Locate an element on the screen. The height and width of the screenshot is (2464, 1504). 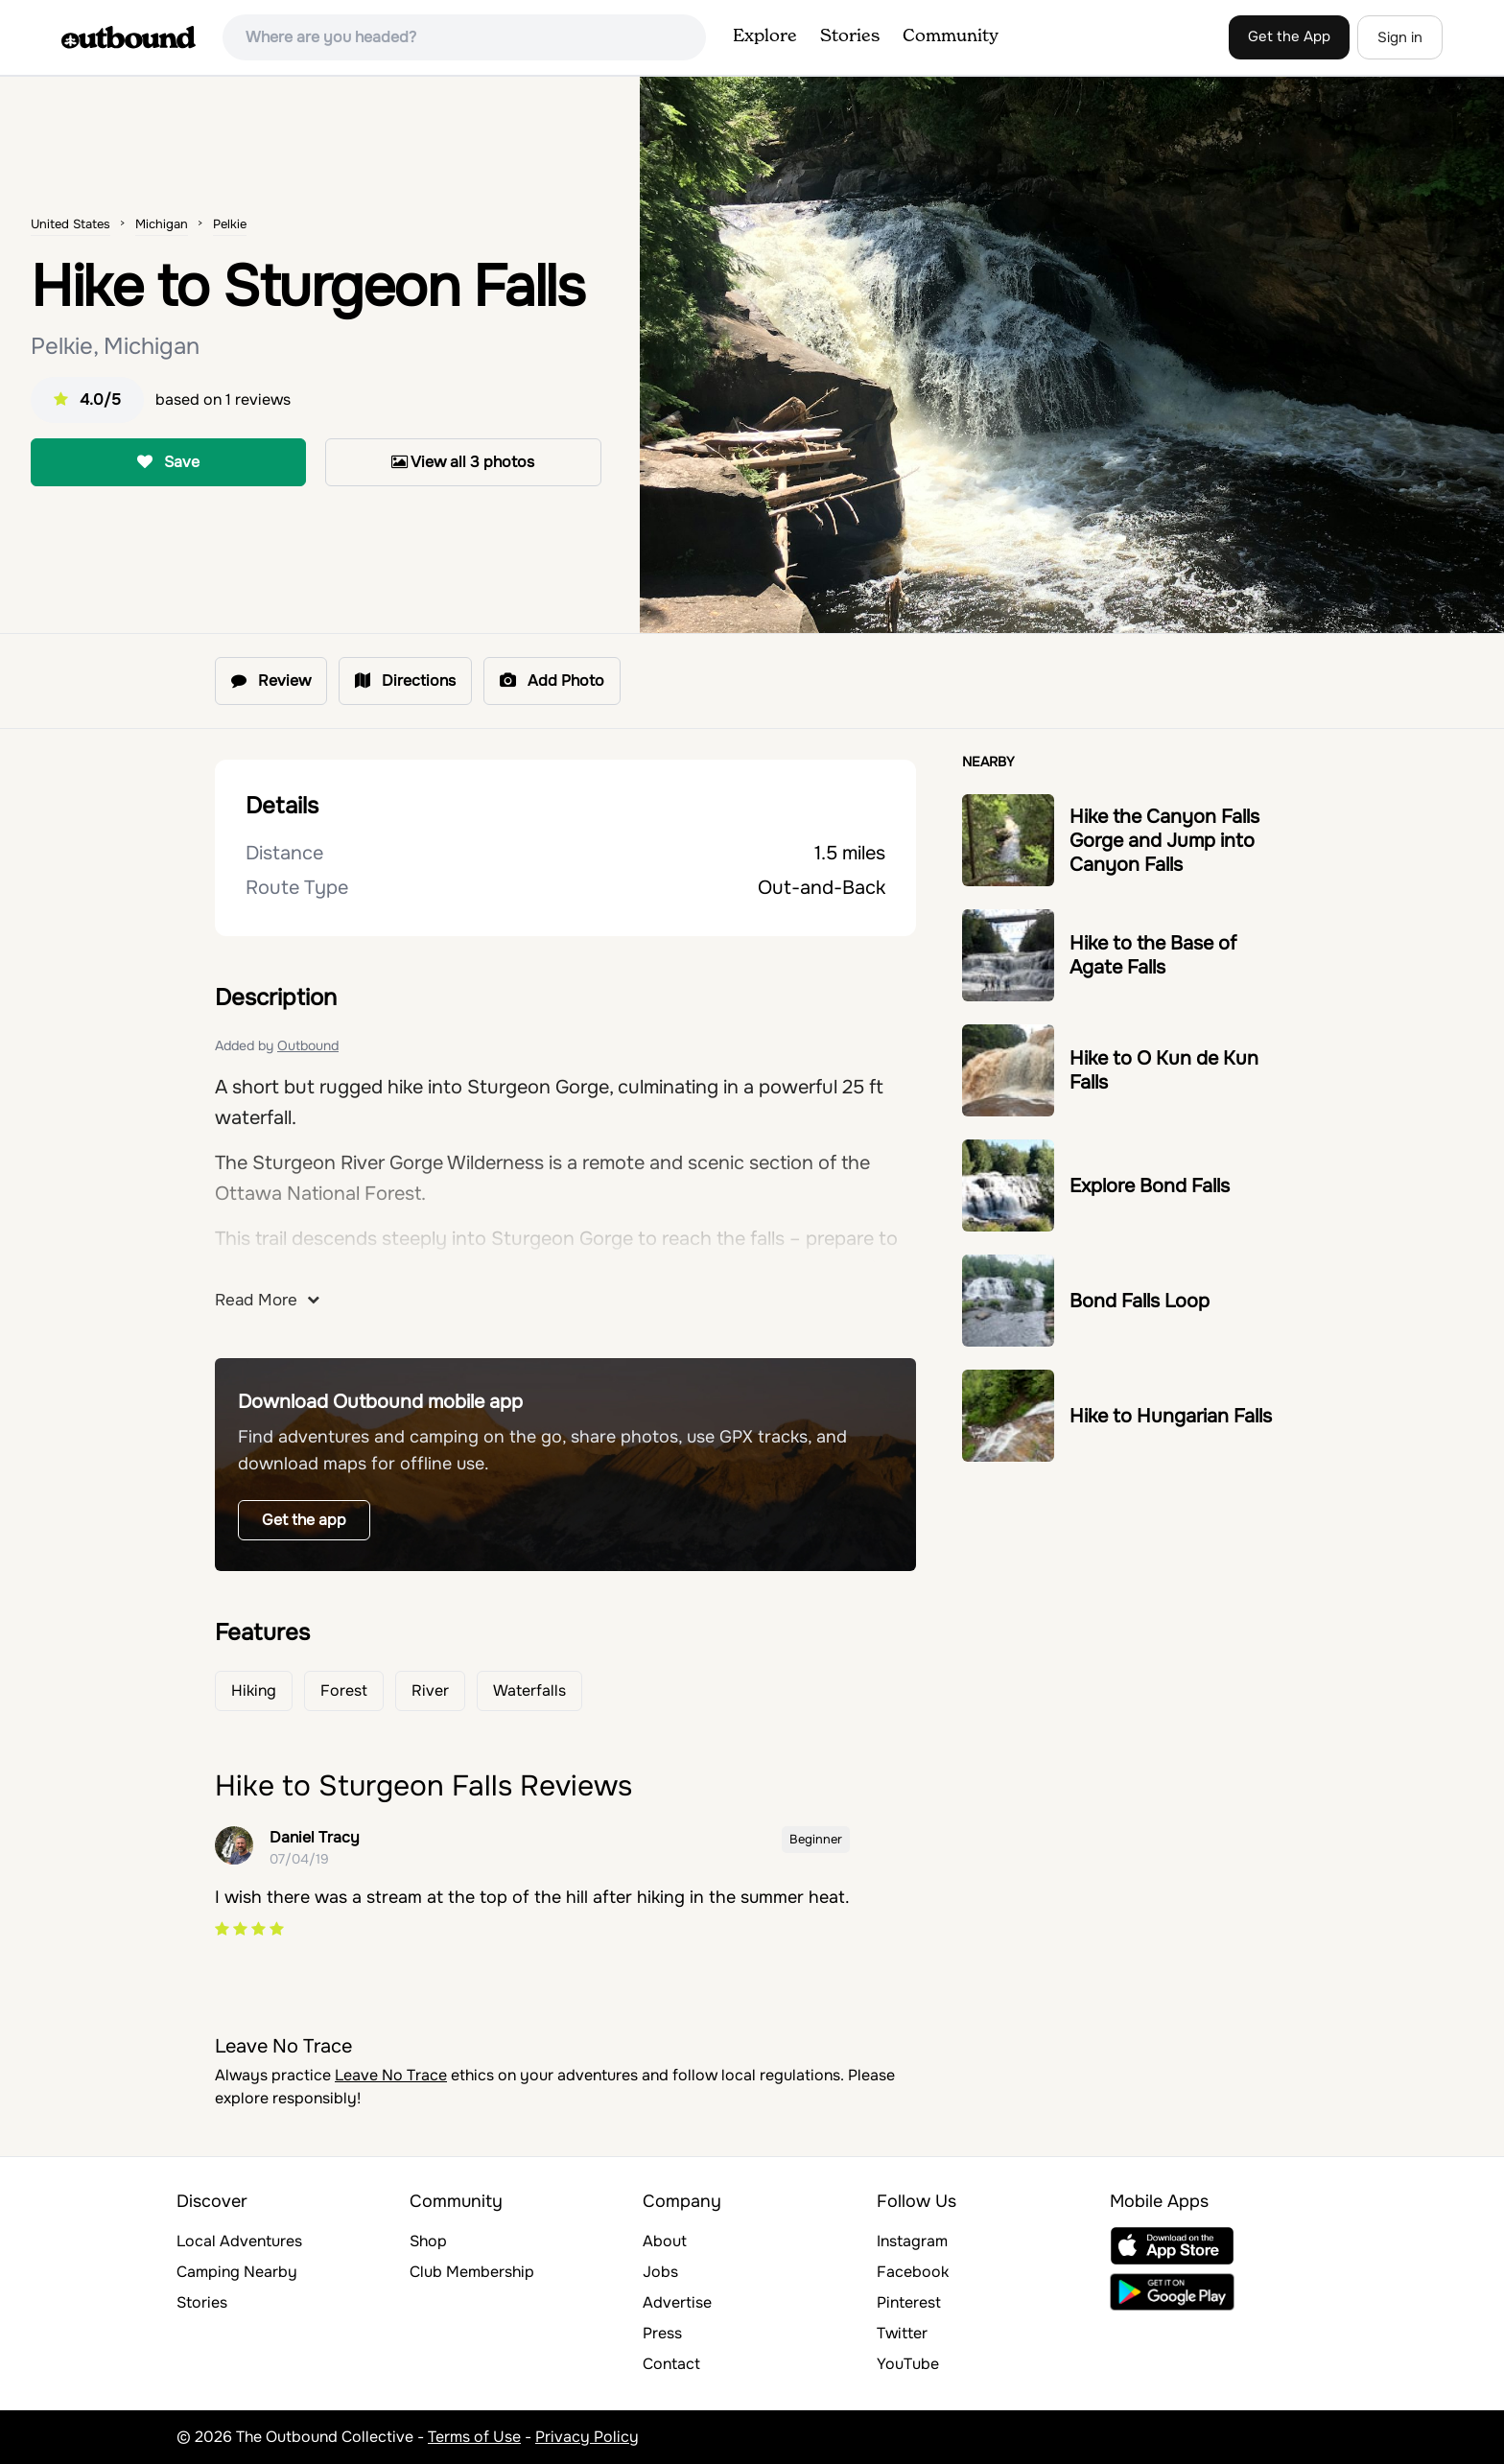
Facebook is located at coordinates (913, 2272).